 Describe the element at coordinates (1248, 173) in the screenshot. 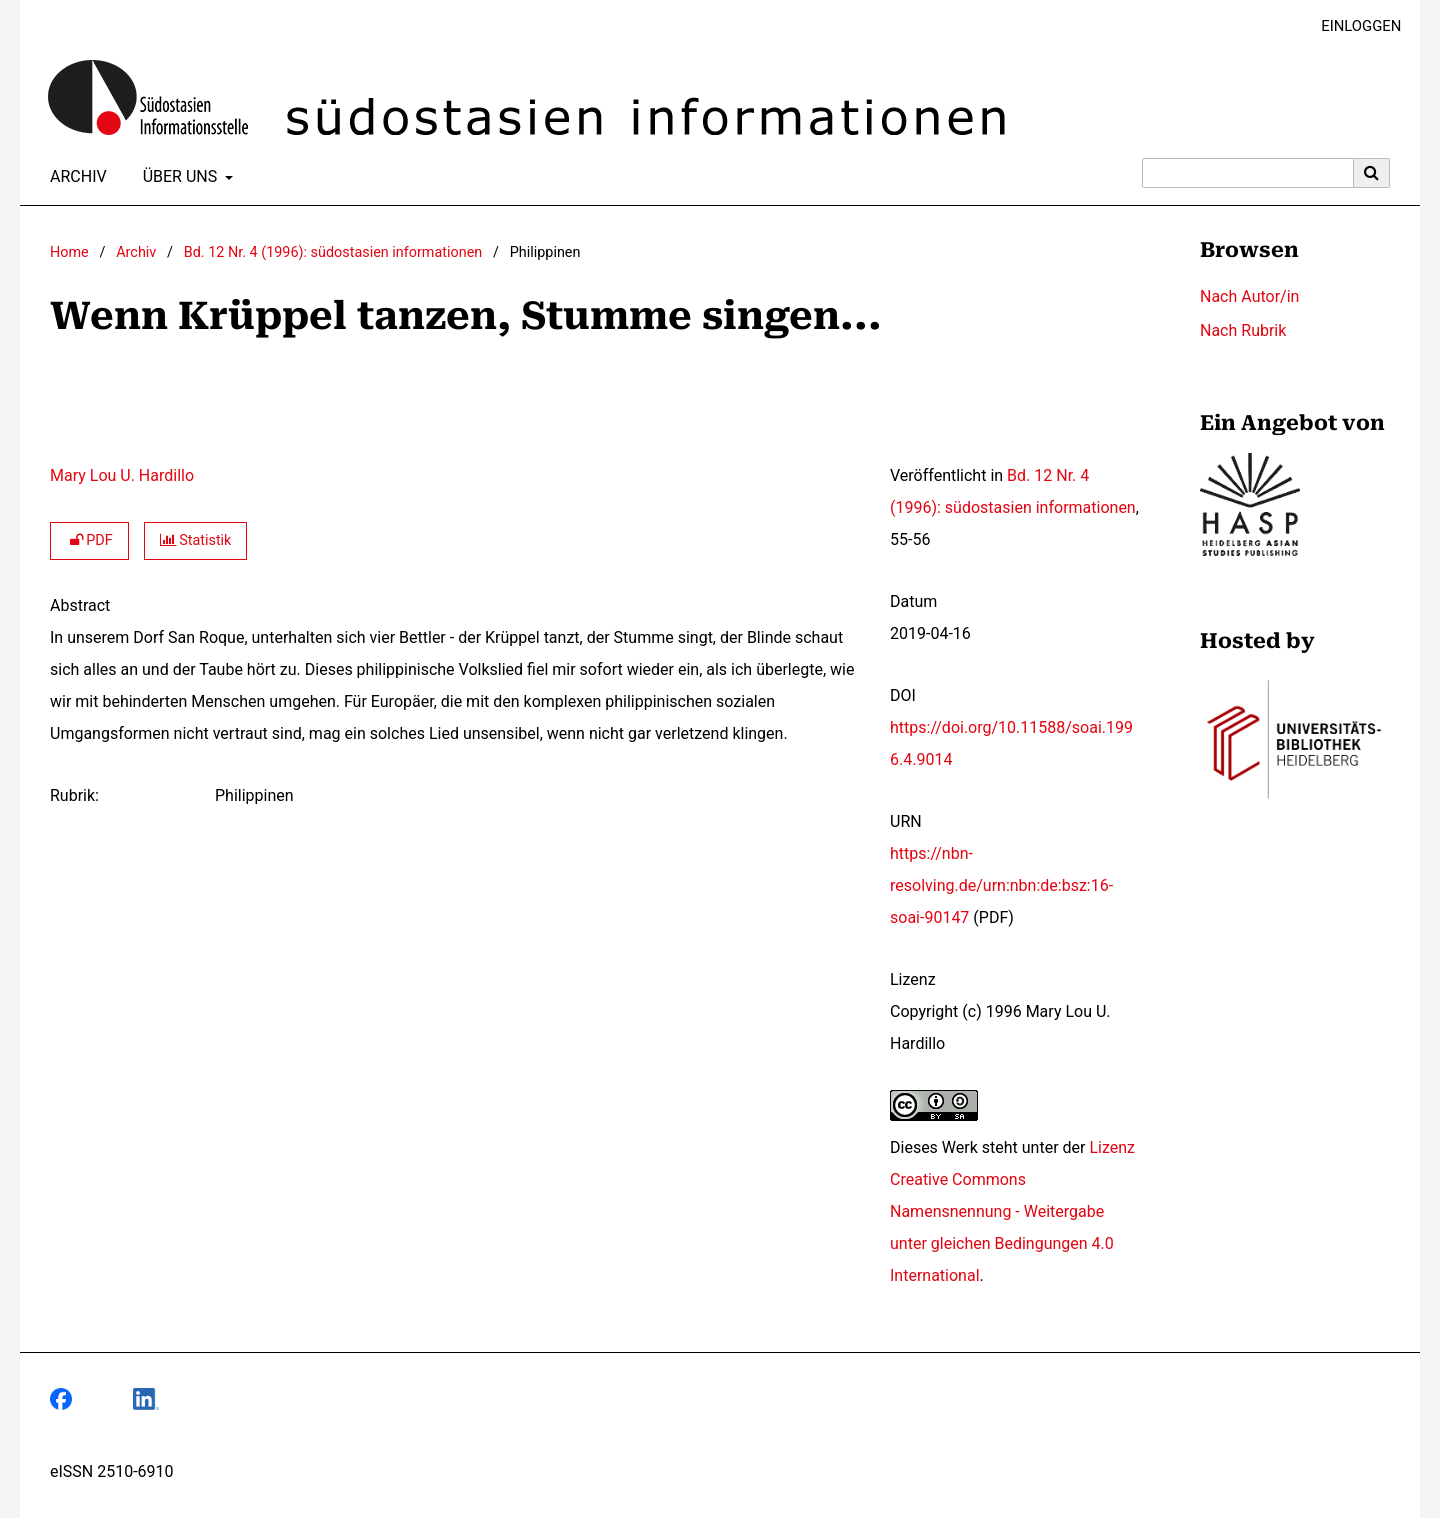

I see `[Suchanfrage]` at that location.